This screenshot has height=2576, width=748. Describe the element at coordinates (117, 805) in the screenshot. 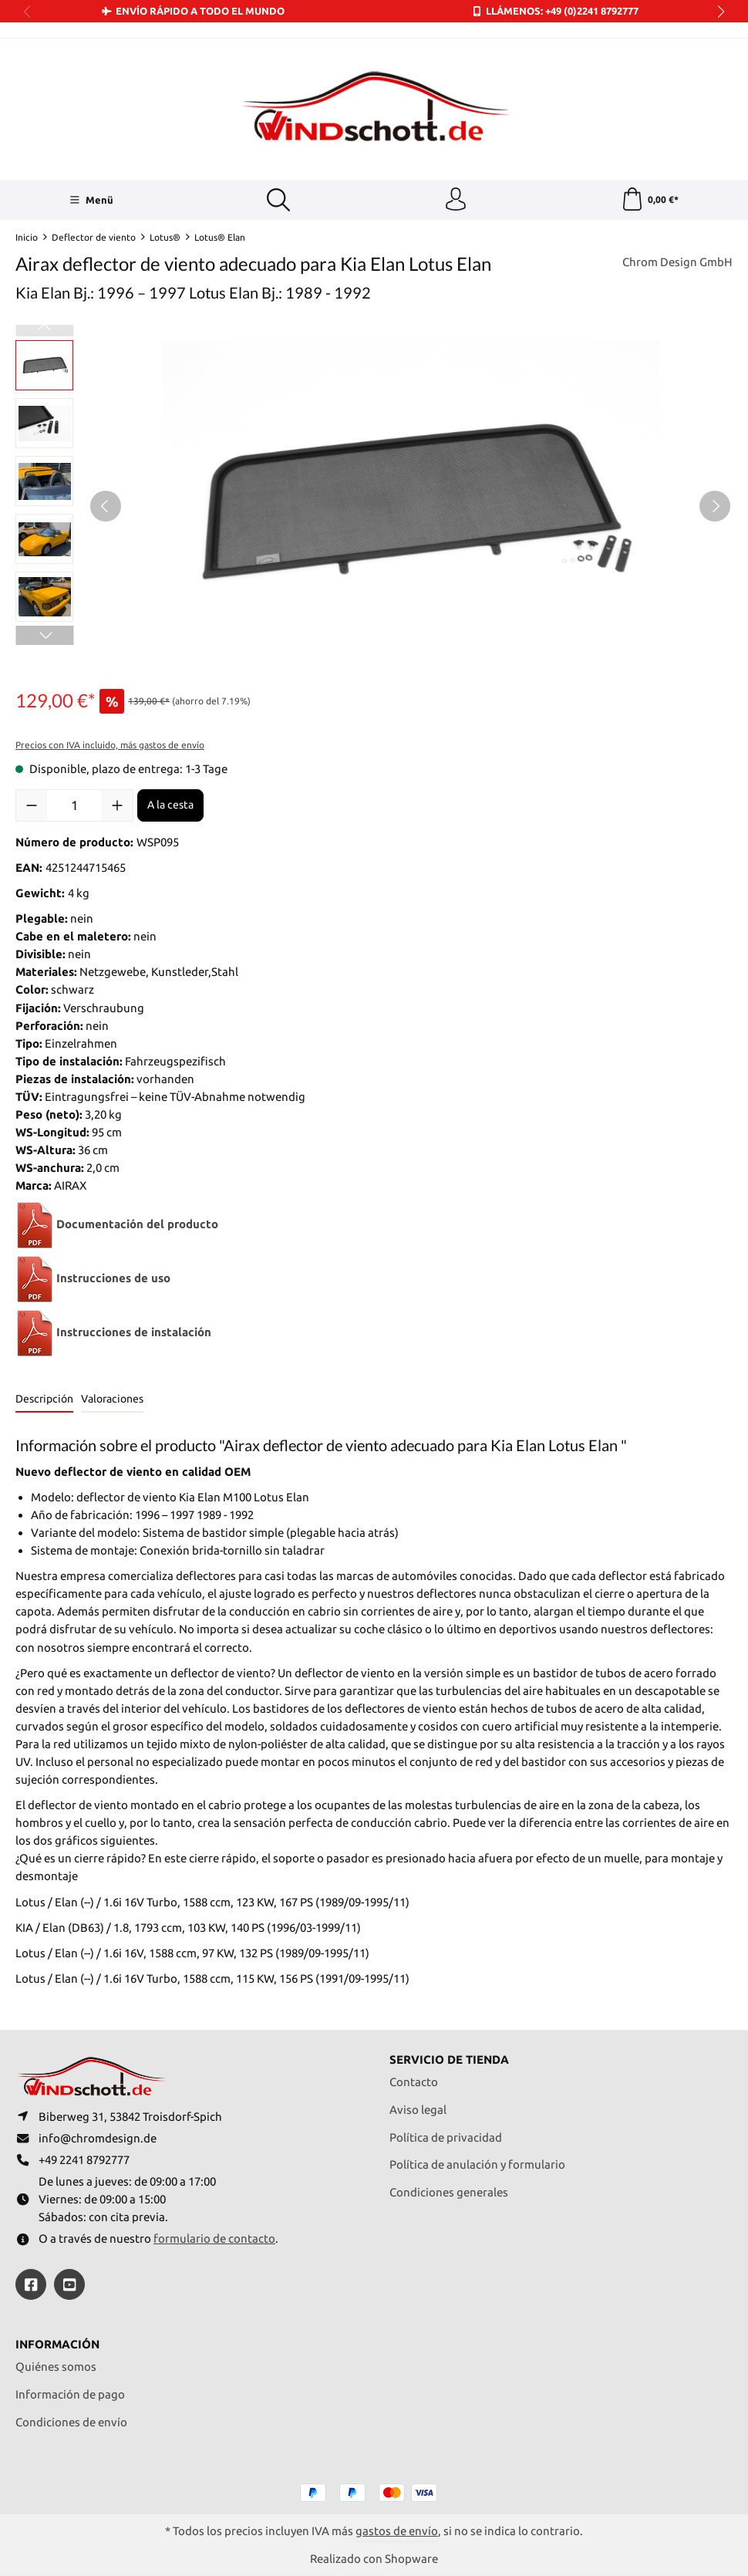

I see `[Aumente la cantidad]` at that location.